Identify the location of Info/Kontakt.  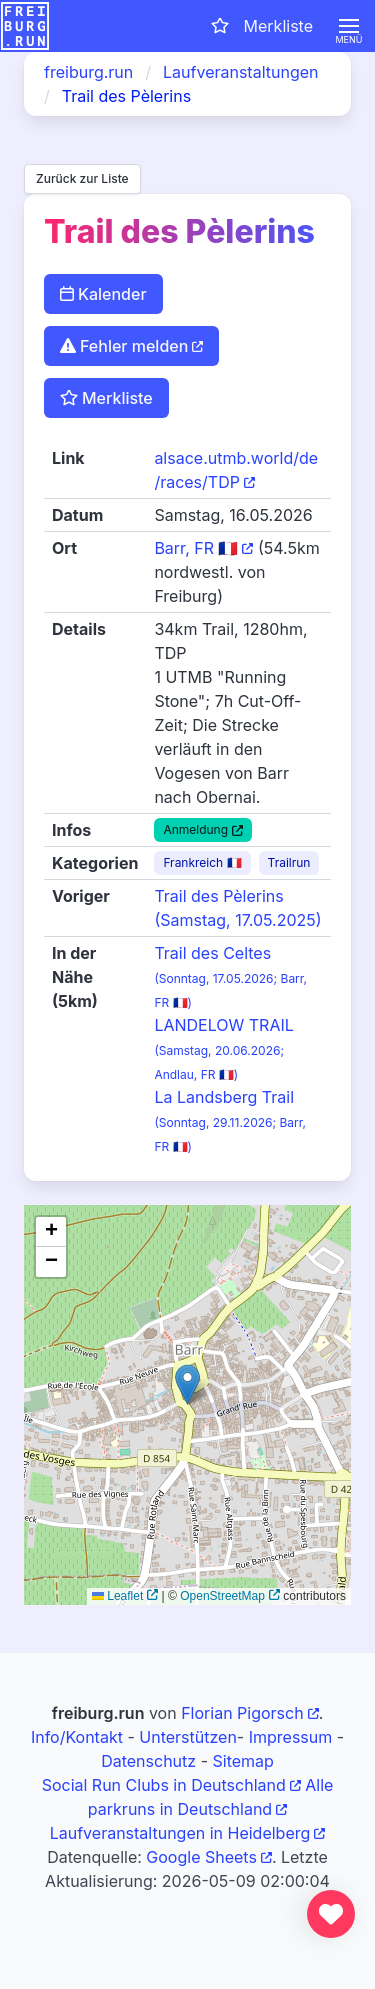
(77, 1737).